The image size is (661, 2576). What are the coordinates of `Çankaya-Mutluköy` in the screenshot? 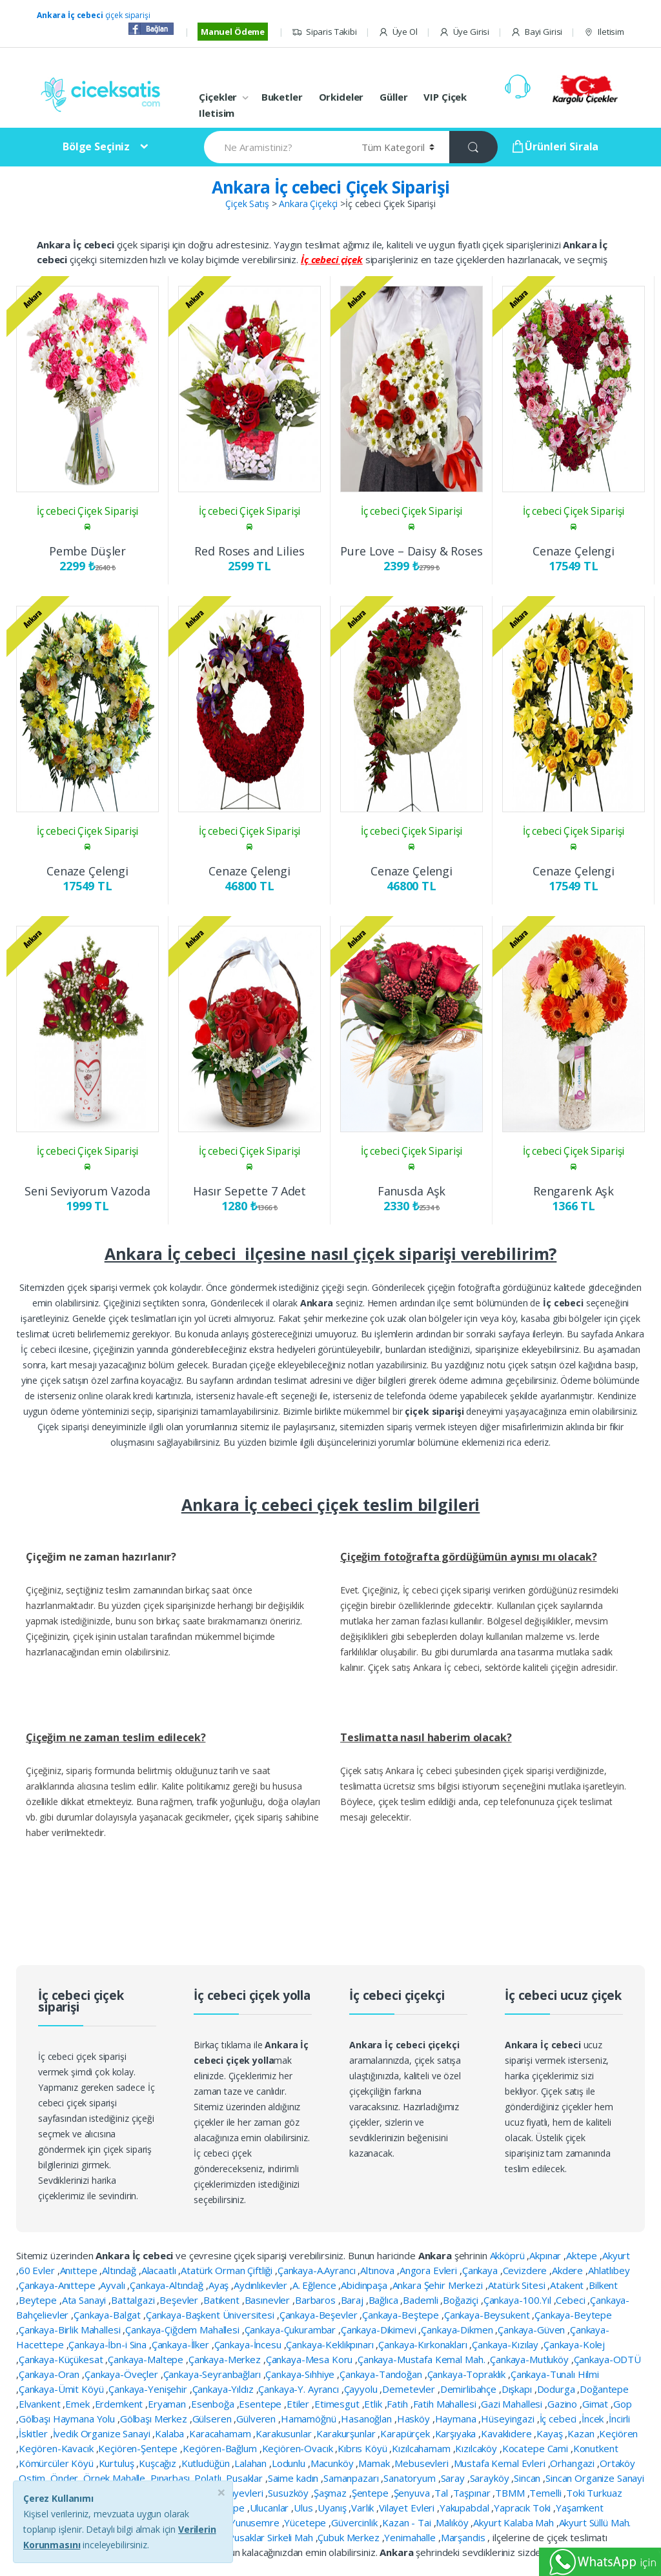 It's located at (530, 2359).